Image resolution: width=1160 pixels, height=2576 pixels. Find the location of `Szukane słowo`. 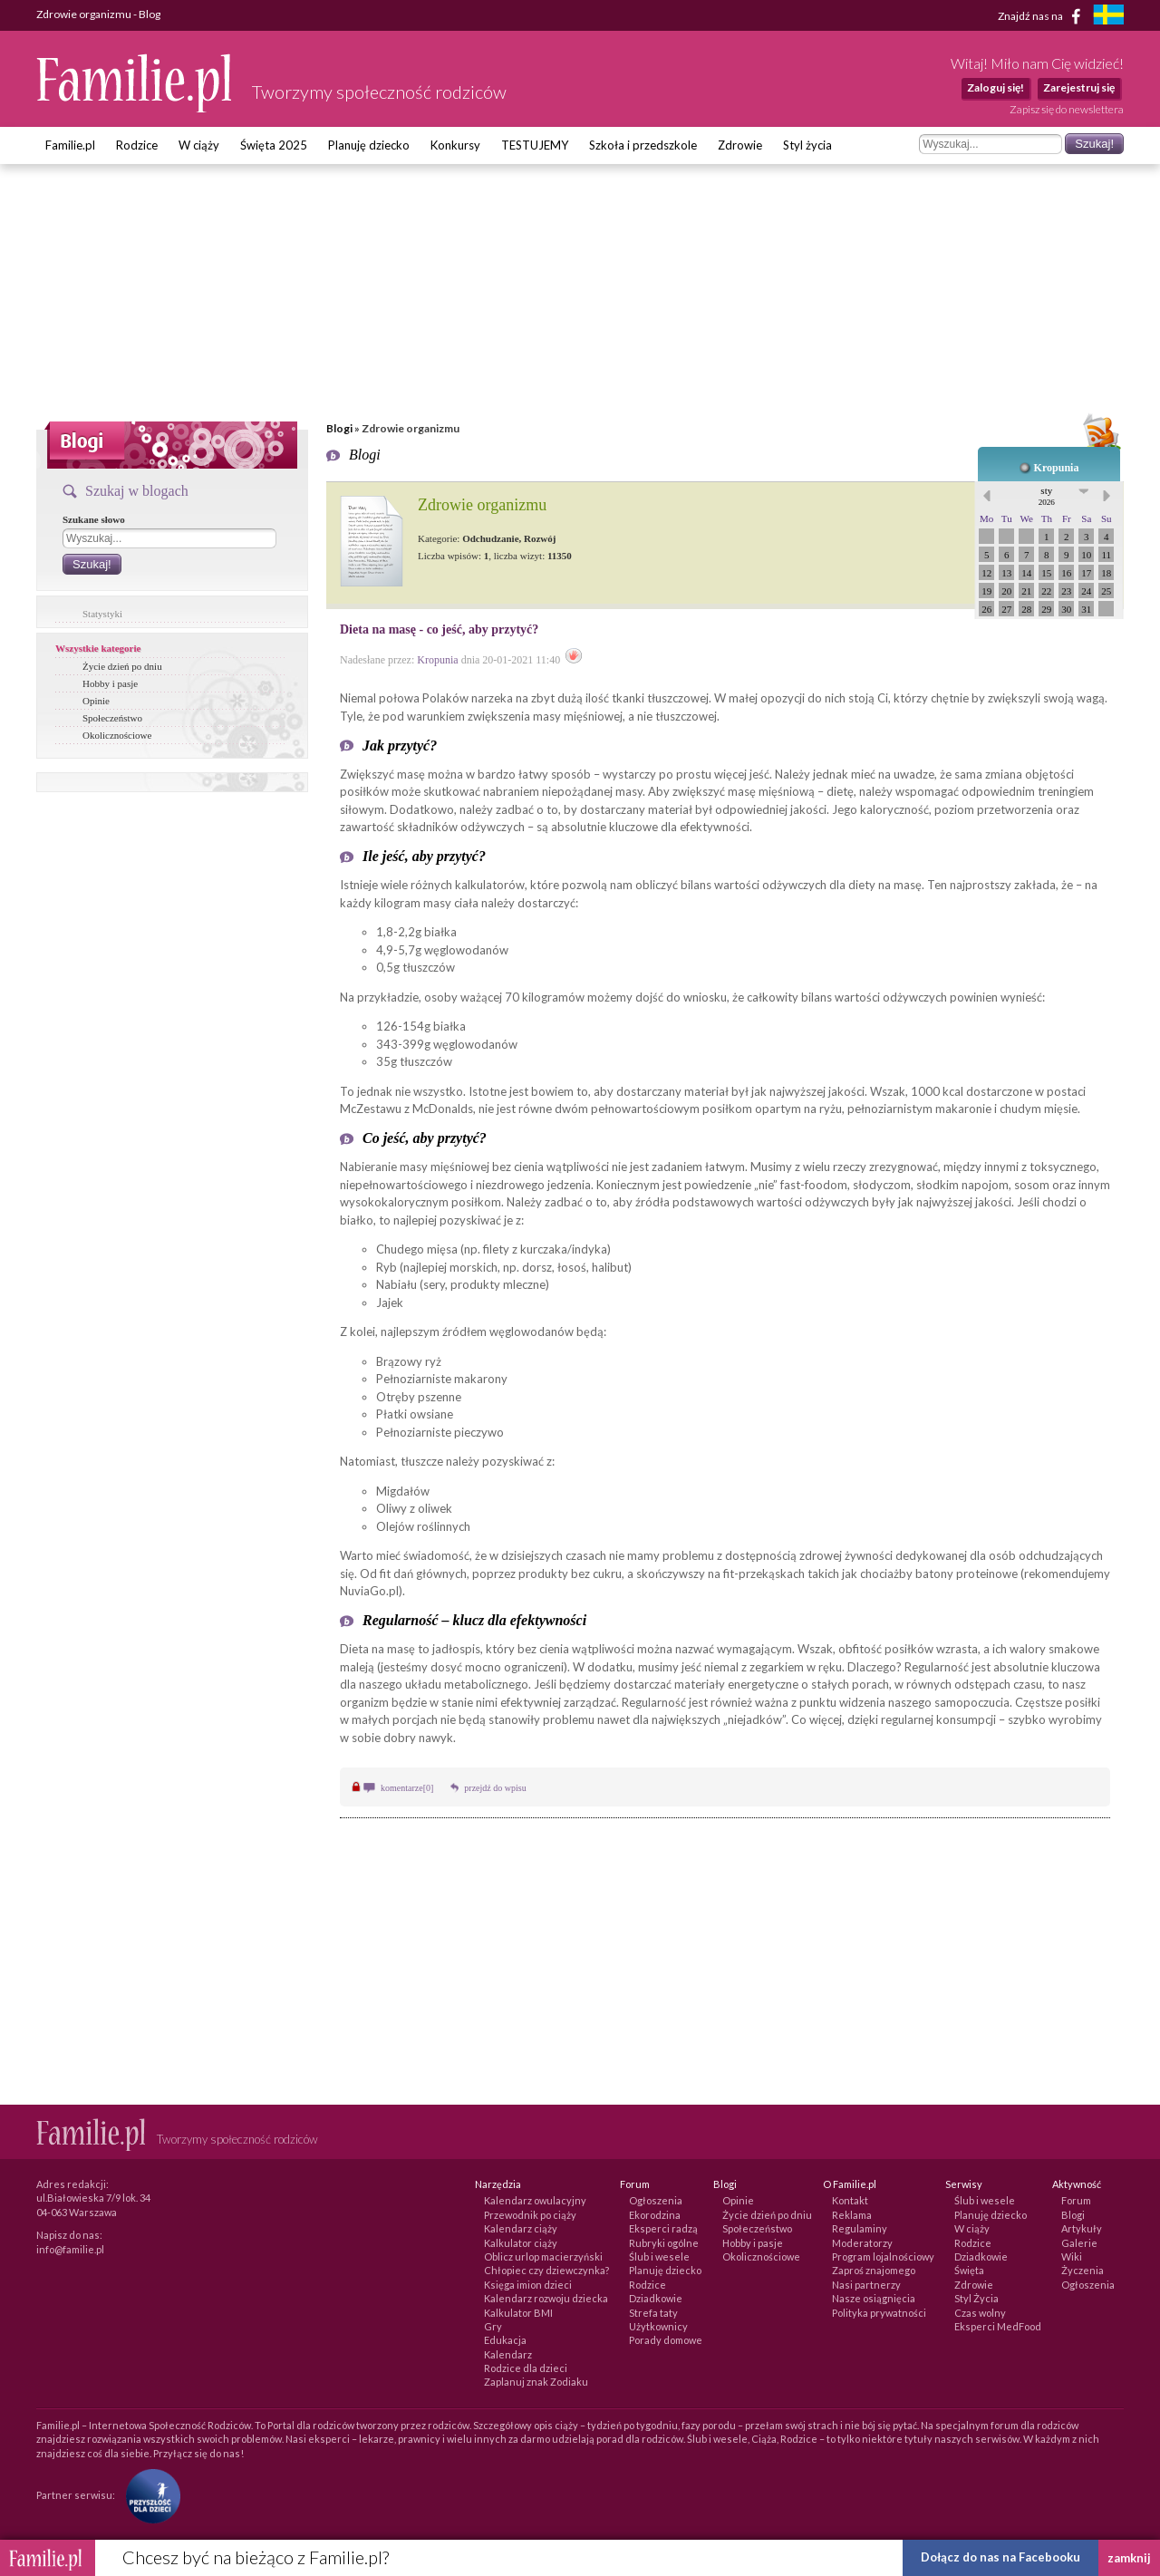

Szukane słowo is located at coordinates (94, 519).